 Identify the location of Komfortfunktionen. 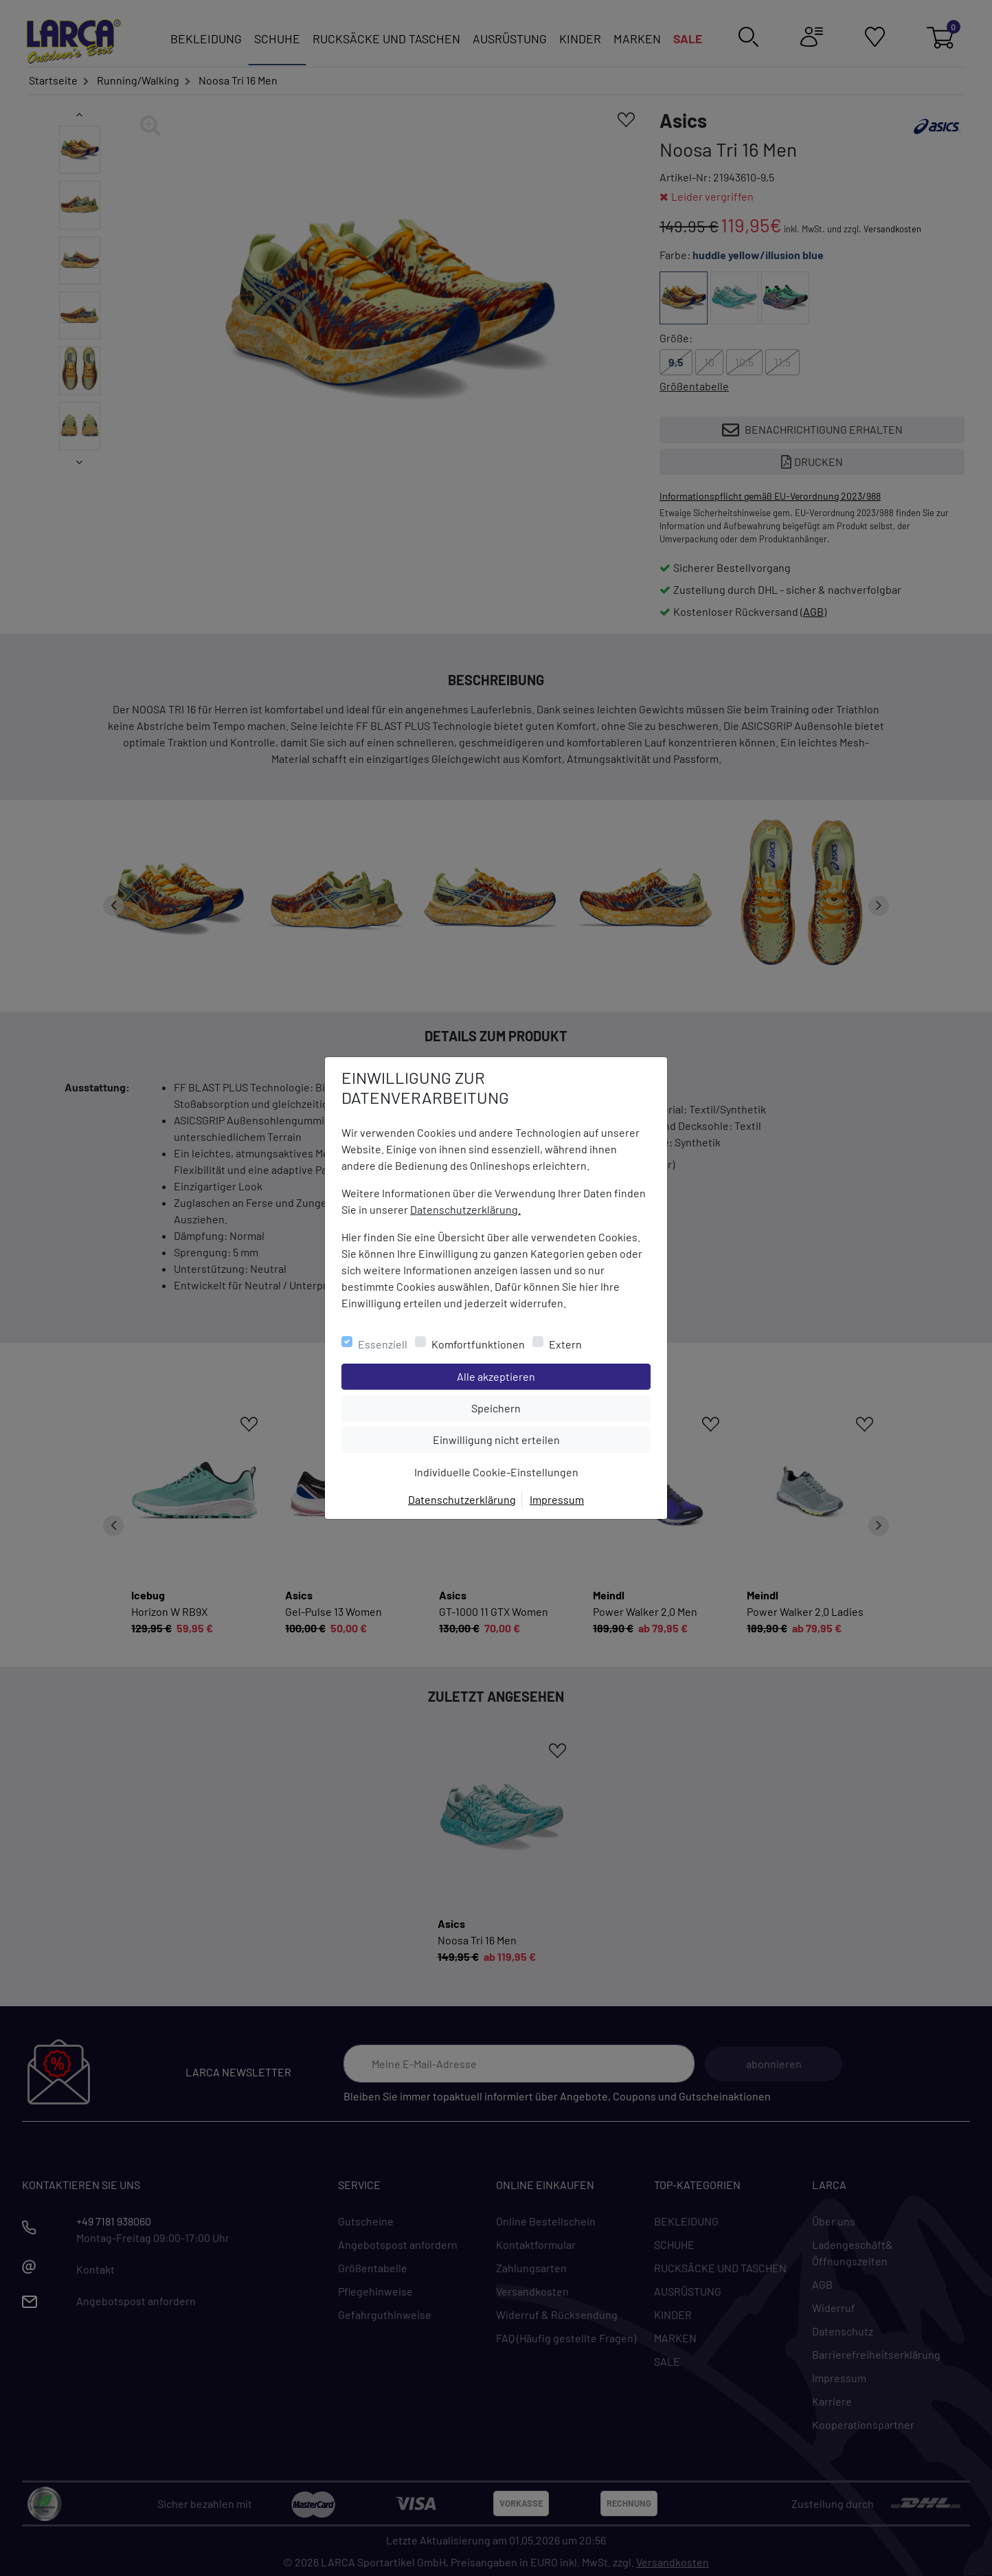
(478, 1344).